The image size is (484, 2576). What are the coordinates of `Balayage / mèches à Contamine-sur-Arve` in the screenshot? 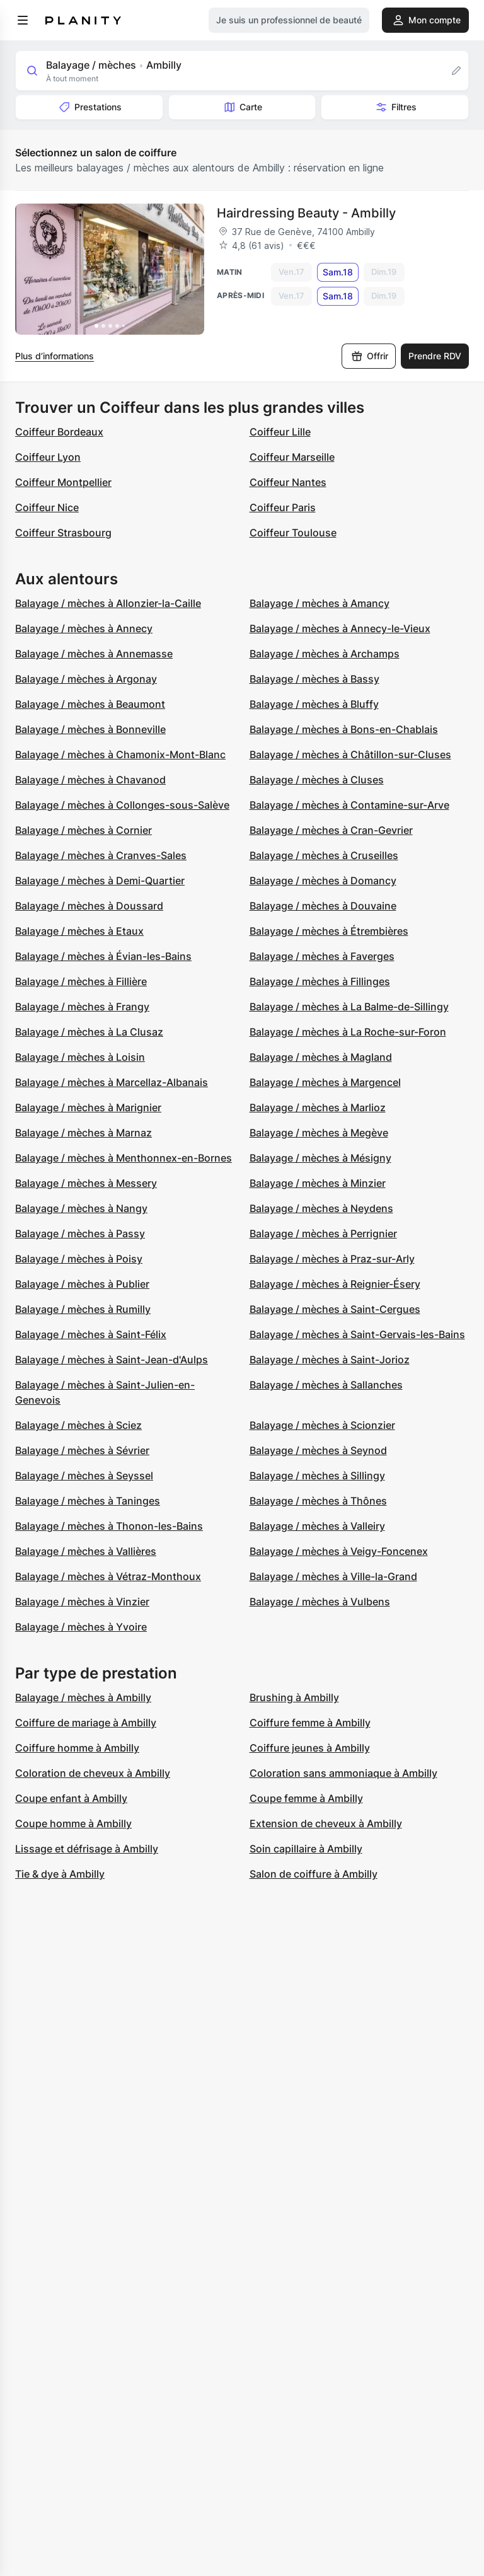 It's located at (349, 805).